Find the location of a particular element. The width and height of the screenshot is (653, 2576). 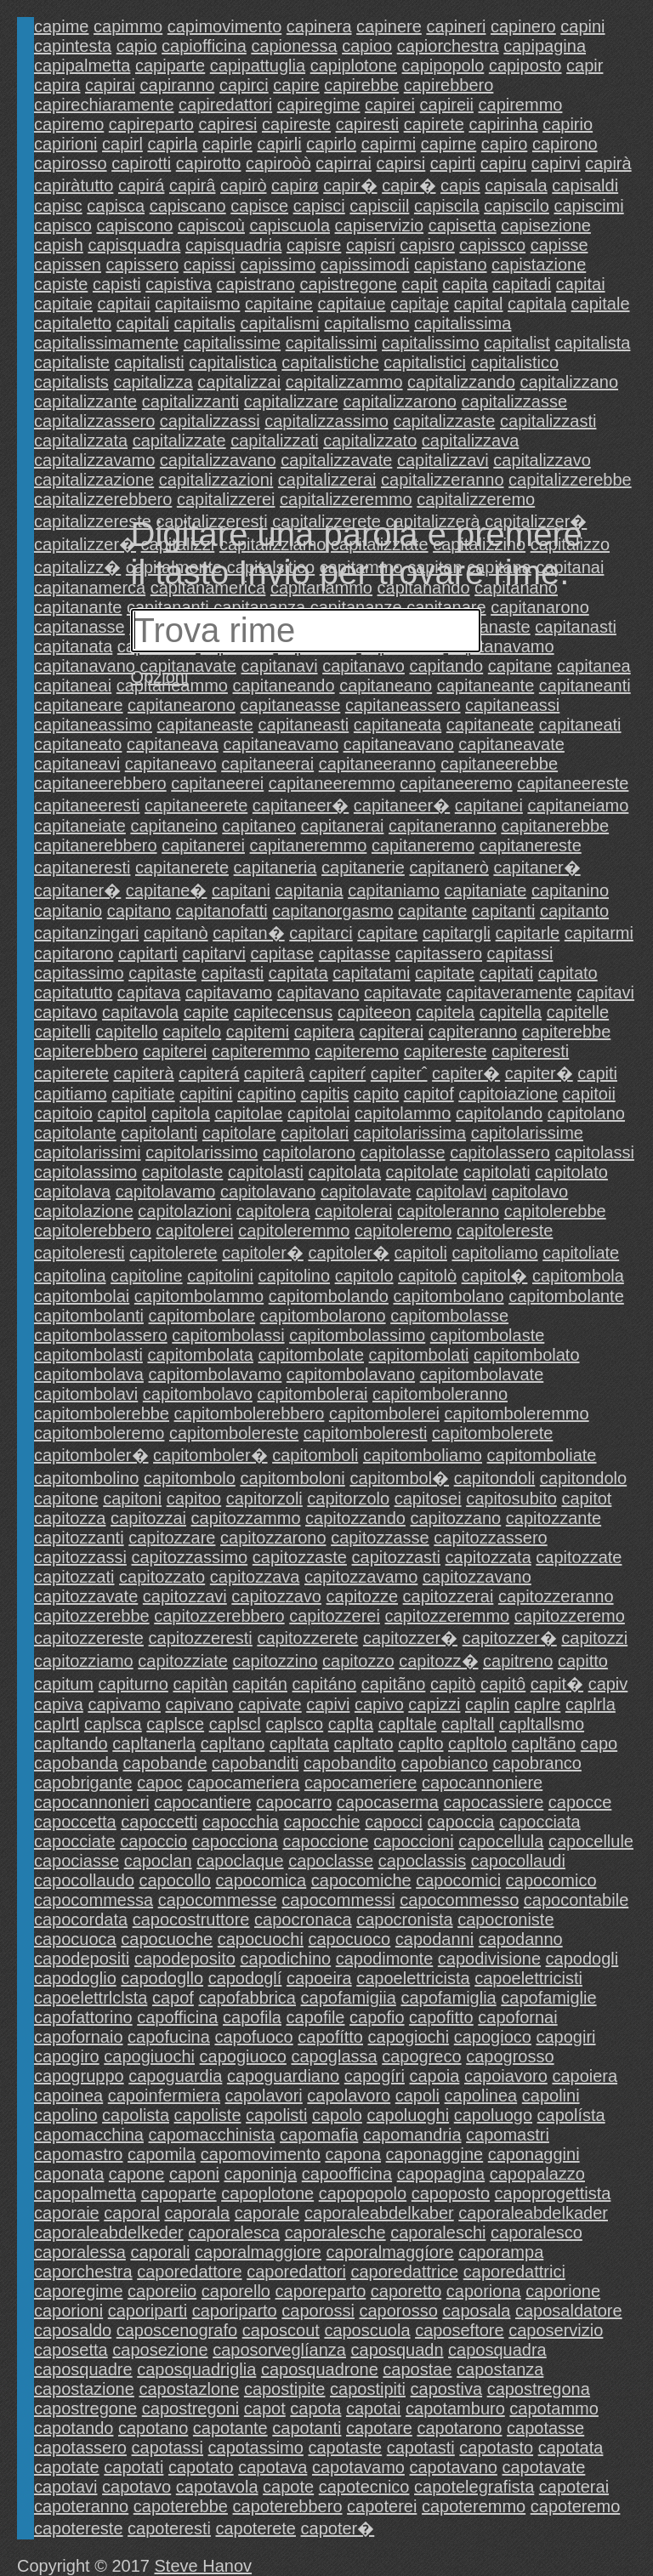

capitalizzerebbero is located at coordinates (103, 499).